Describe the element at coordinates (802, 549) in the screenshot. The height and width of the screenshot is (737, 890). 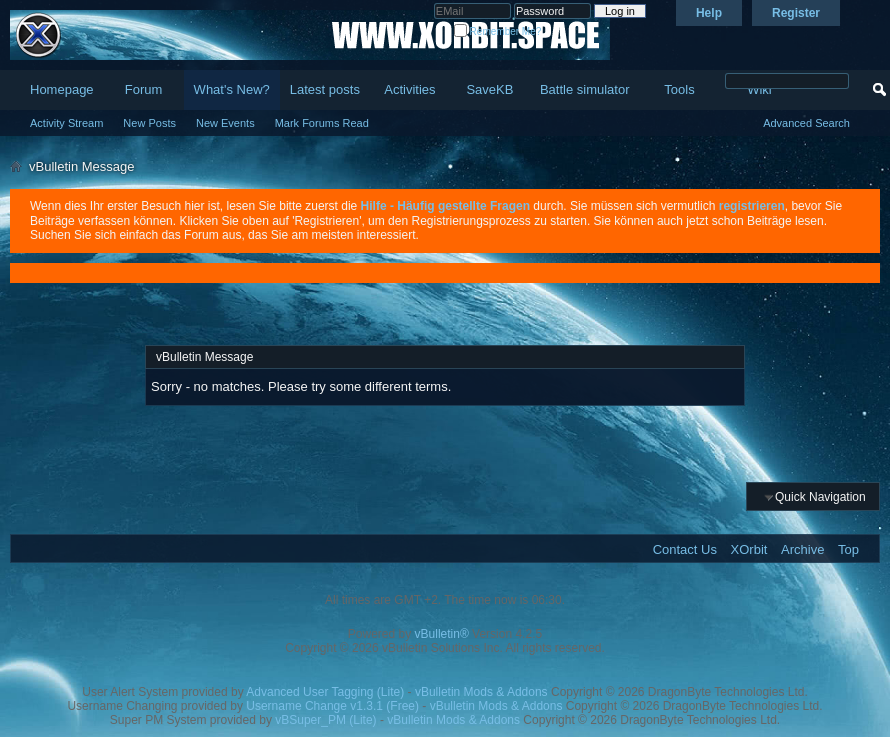
I see `Archive` at that location.